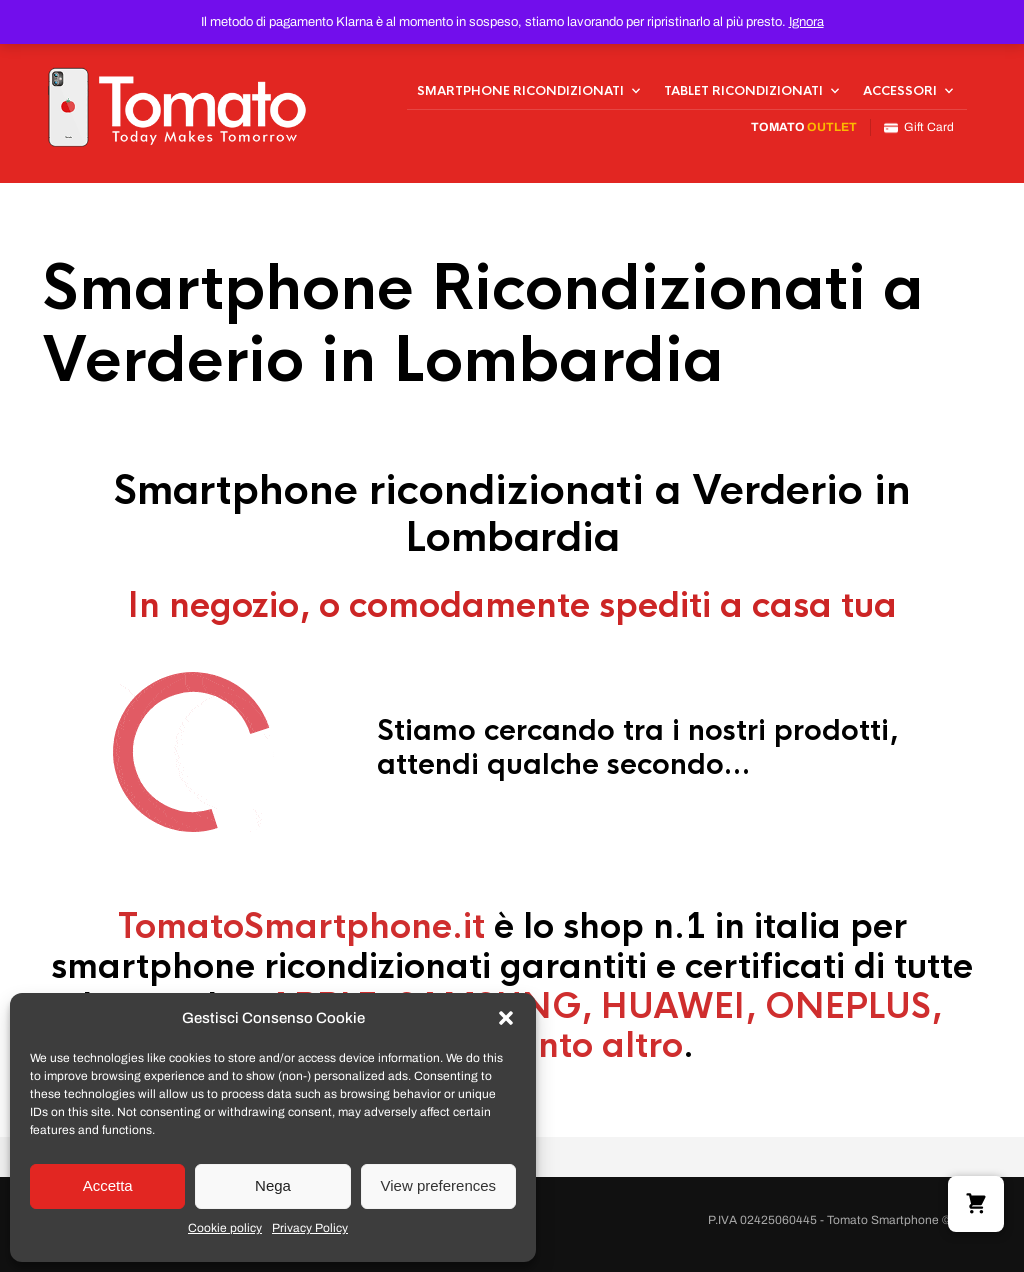 This screenshot has height=1272, width=1024. What do you see at coordinates (108, 1185) in the screenshot?
I see `Accetta` at bounding box center [108, 1185].